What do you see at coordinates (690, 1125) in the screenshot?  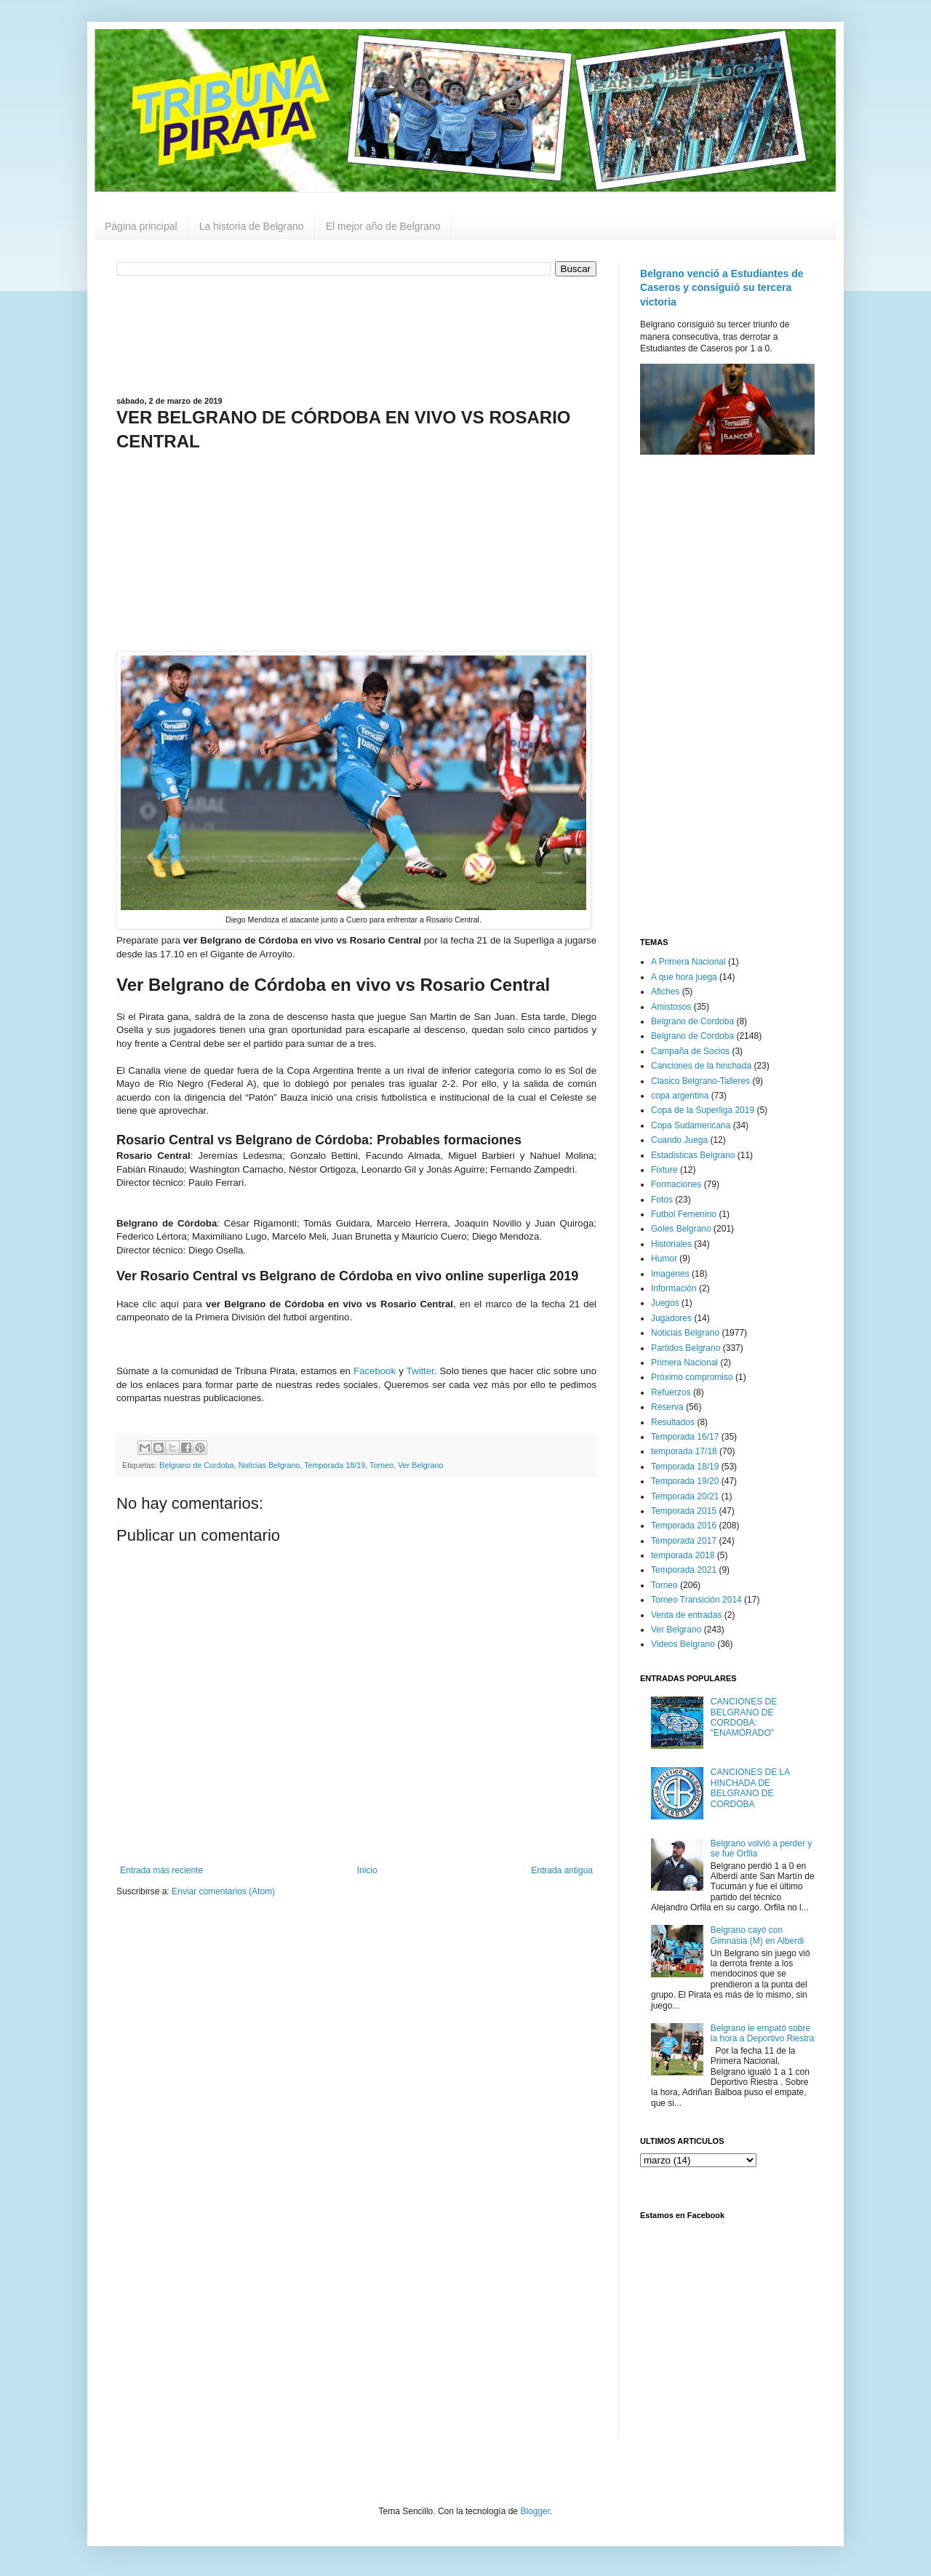 I see `Copa Sudamericana` at bounding box center [690, 1125].